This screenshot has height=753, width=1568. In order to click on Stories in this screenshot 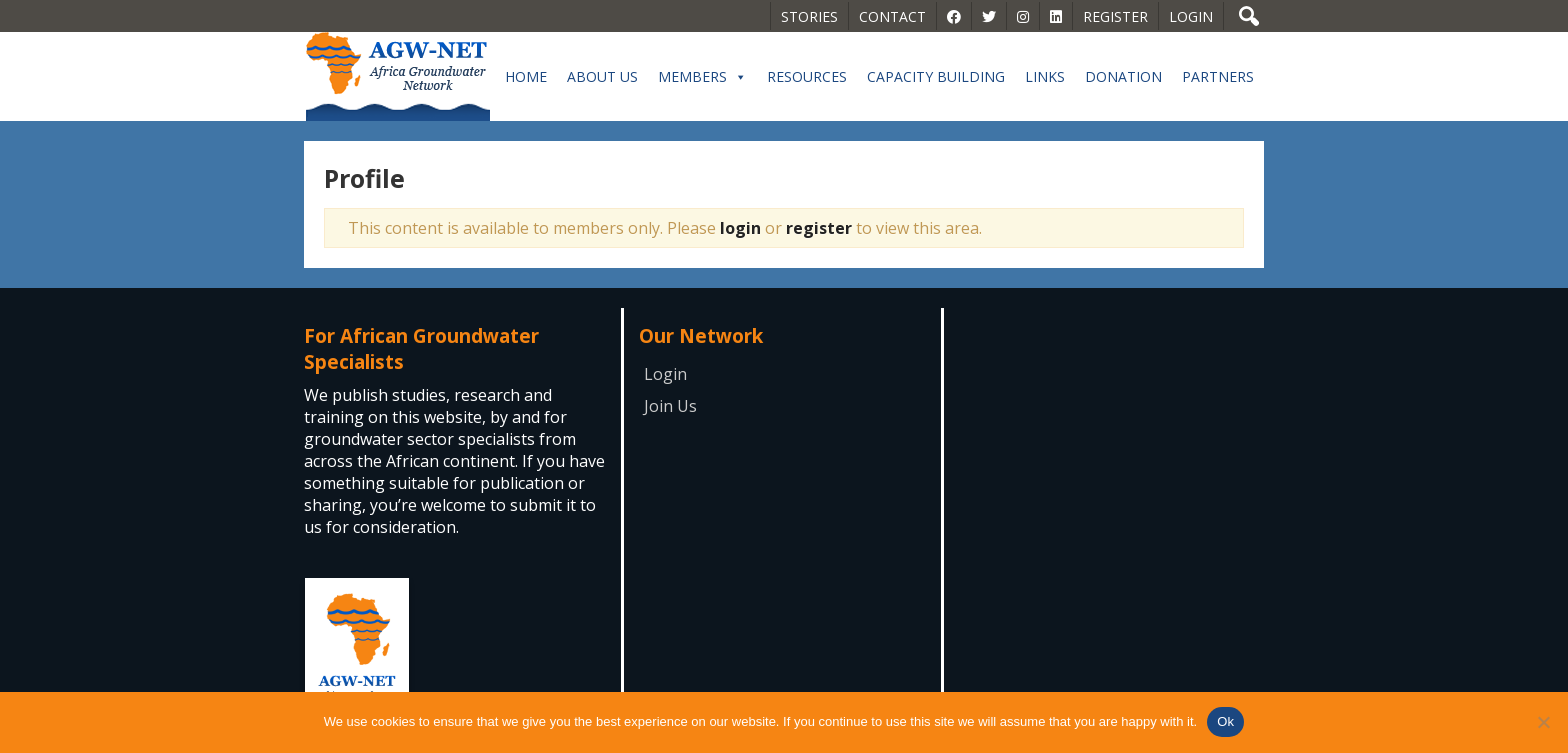, I will do `click(809, 16)`.